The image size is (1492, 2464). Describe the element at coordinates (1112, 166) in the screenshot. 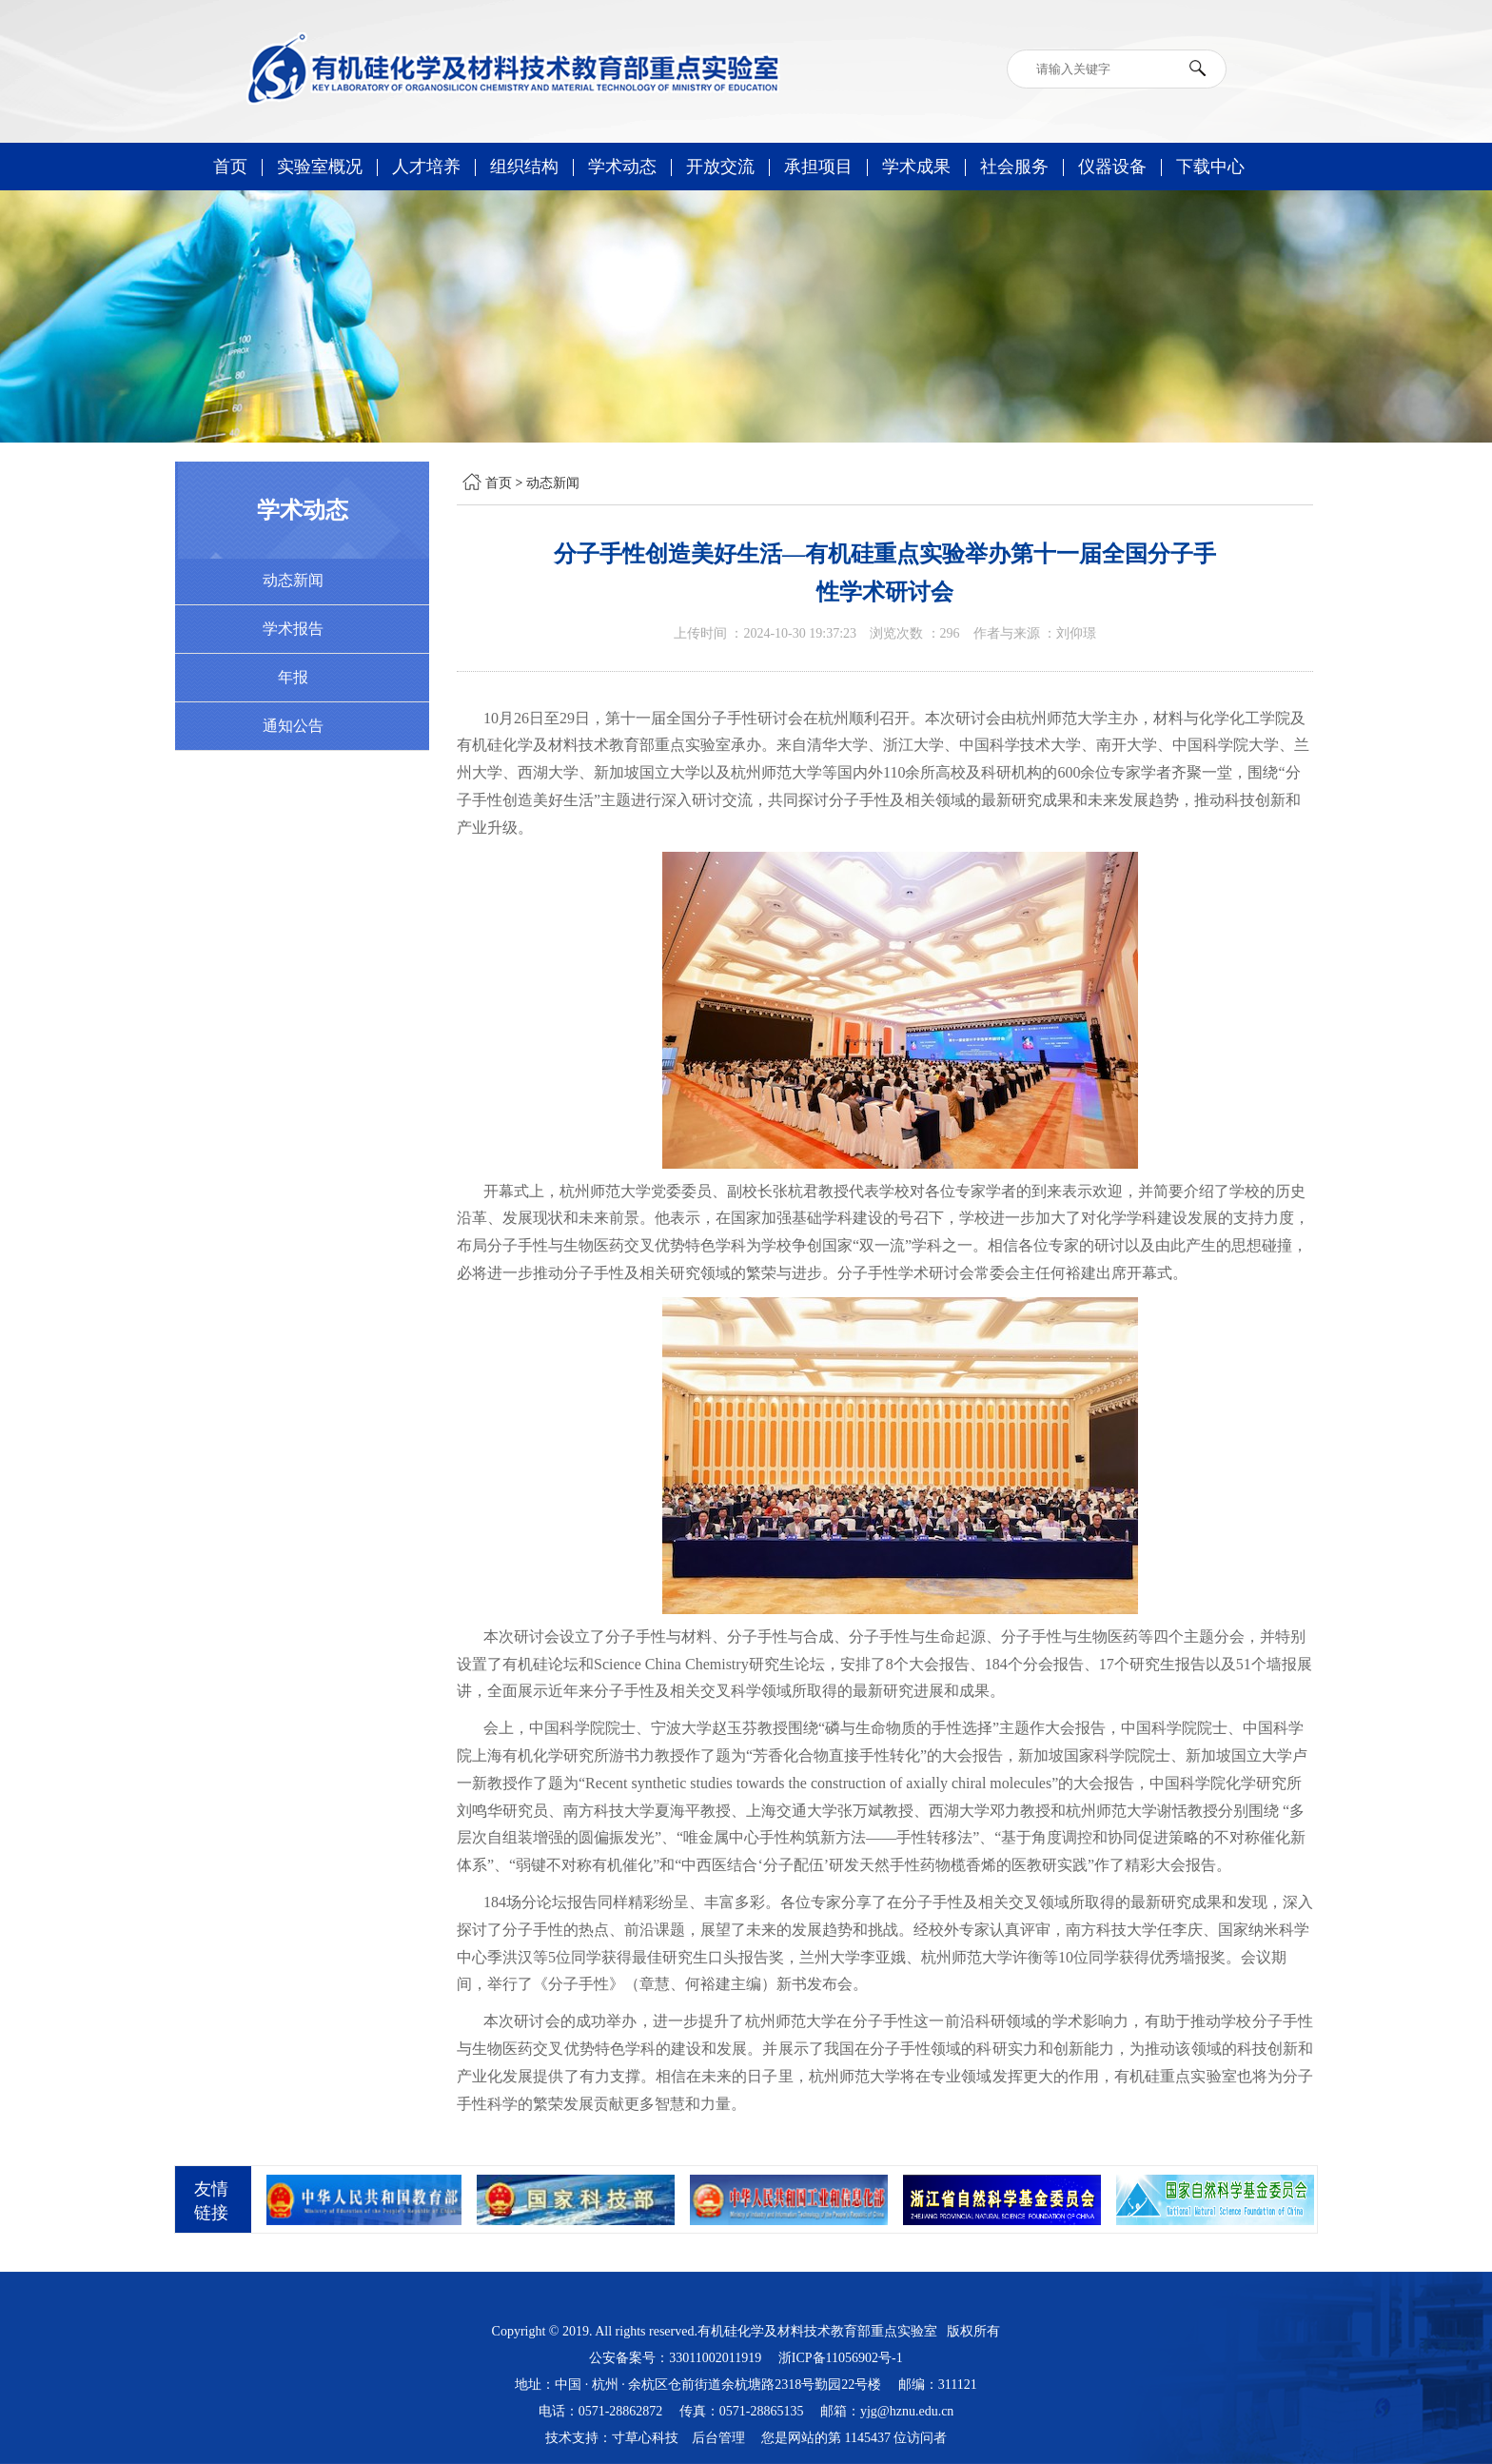

I see `仪器设备` at that location.